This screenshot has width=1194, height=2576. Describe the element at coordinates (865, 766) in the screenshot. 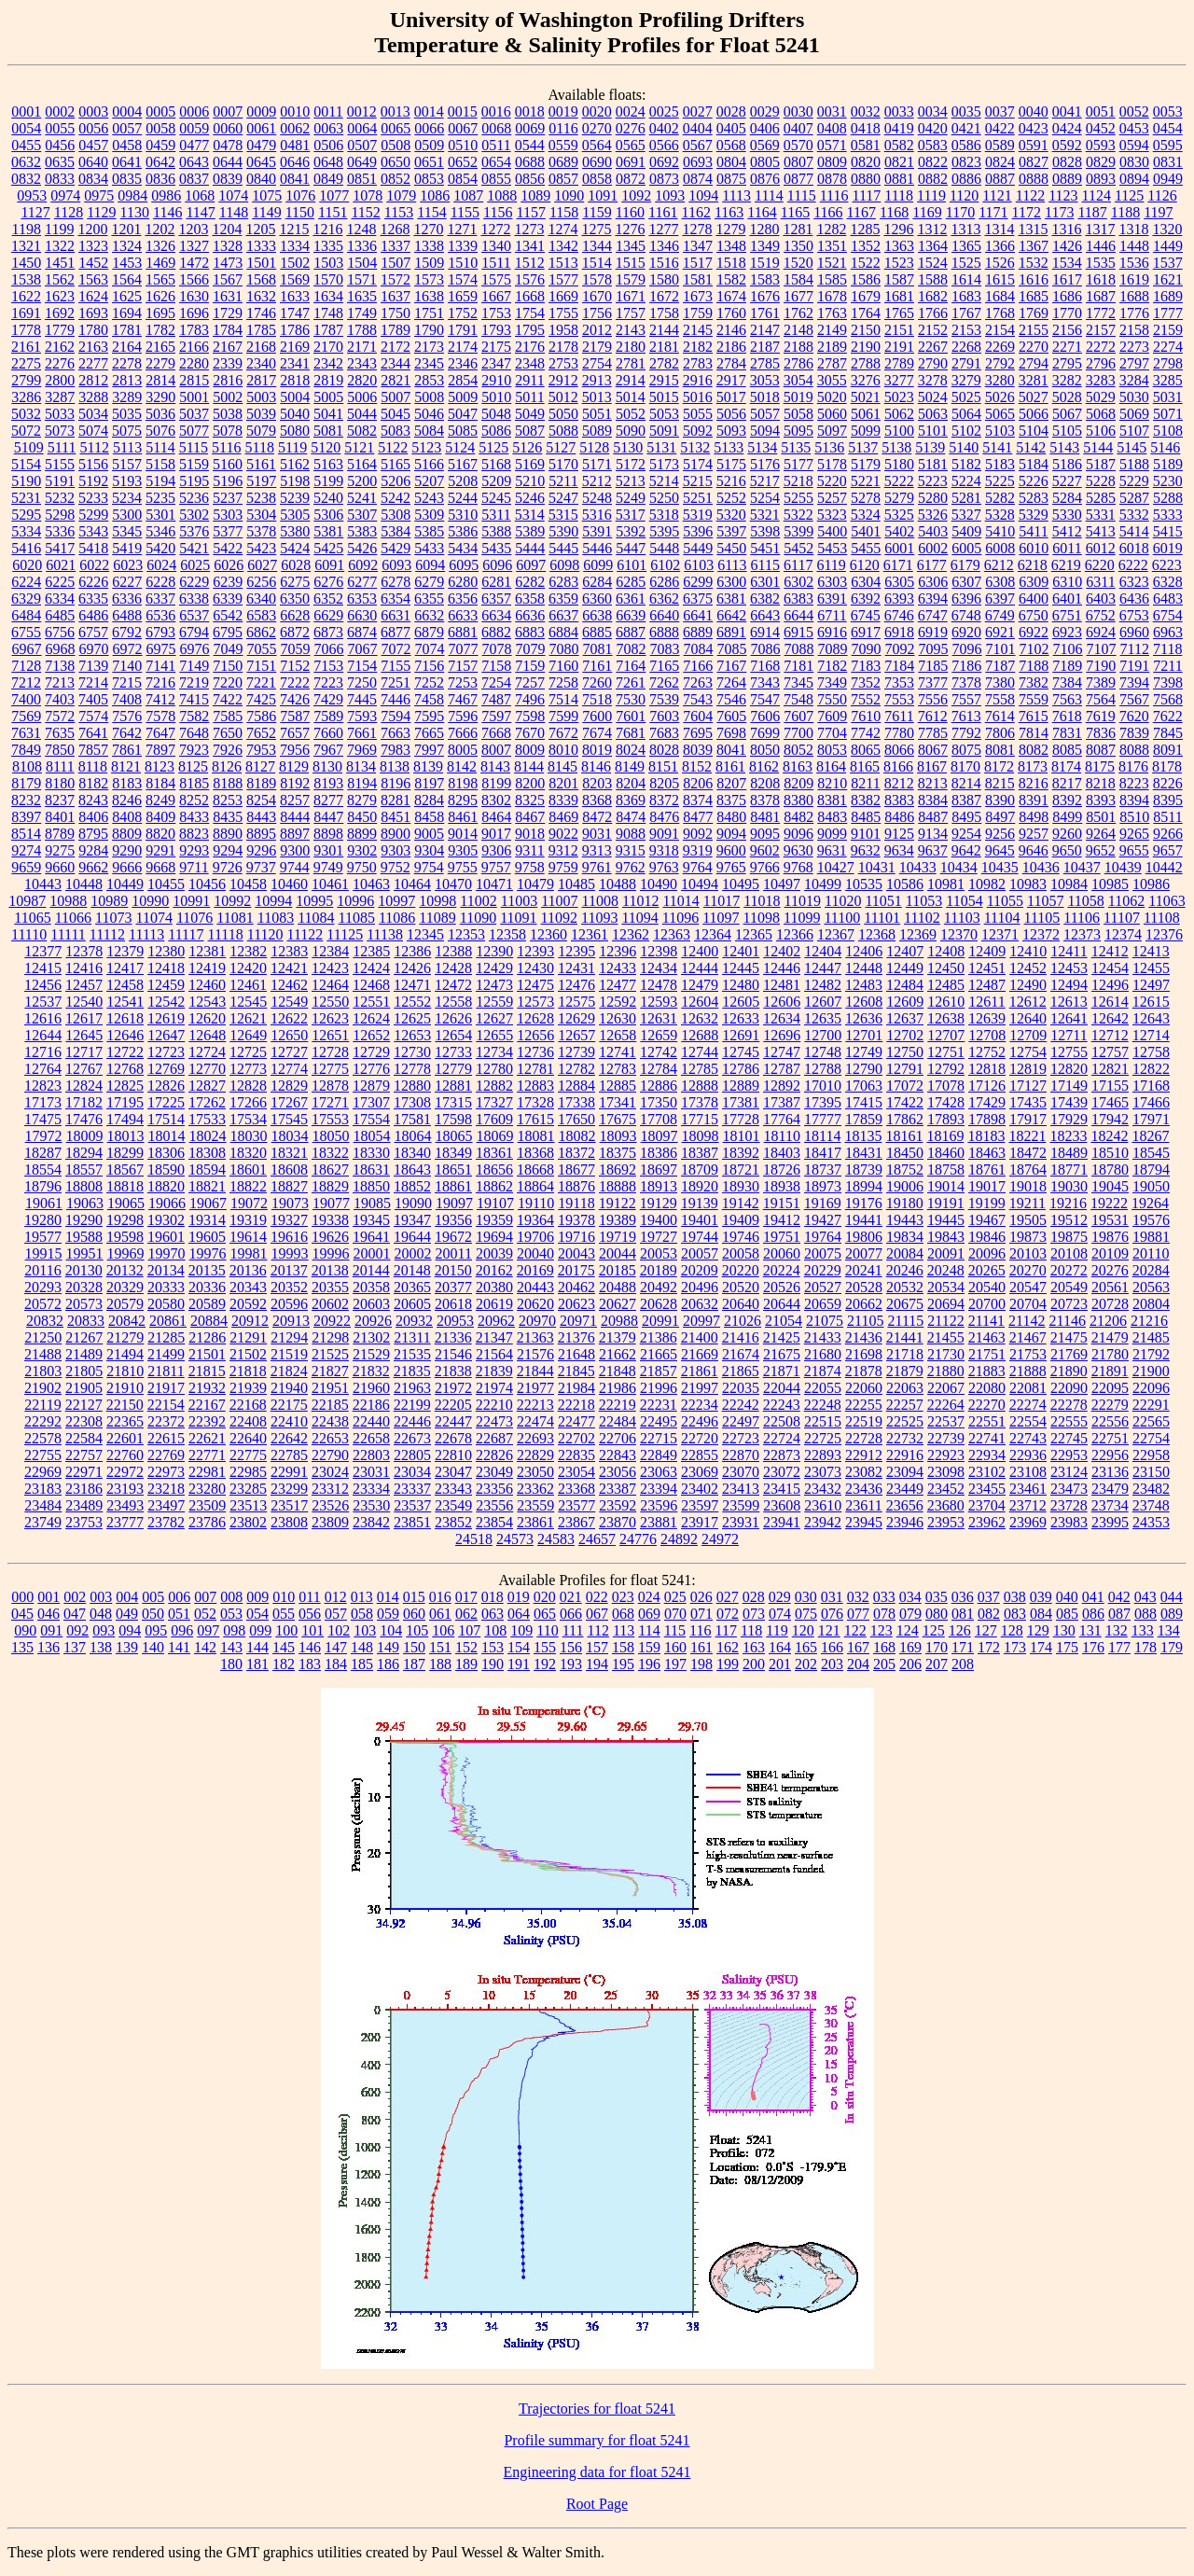

I see `8165` at that location.